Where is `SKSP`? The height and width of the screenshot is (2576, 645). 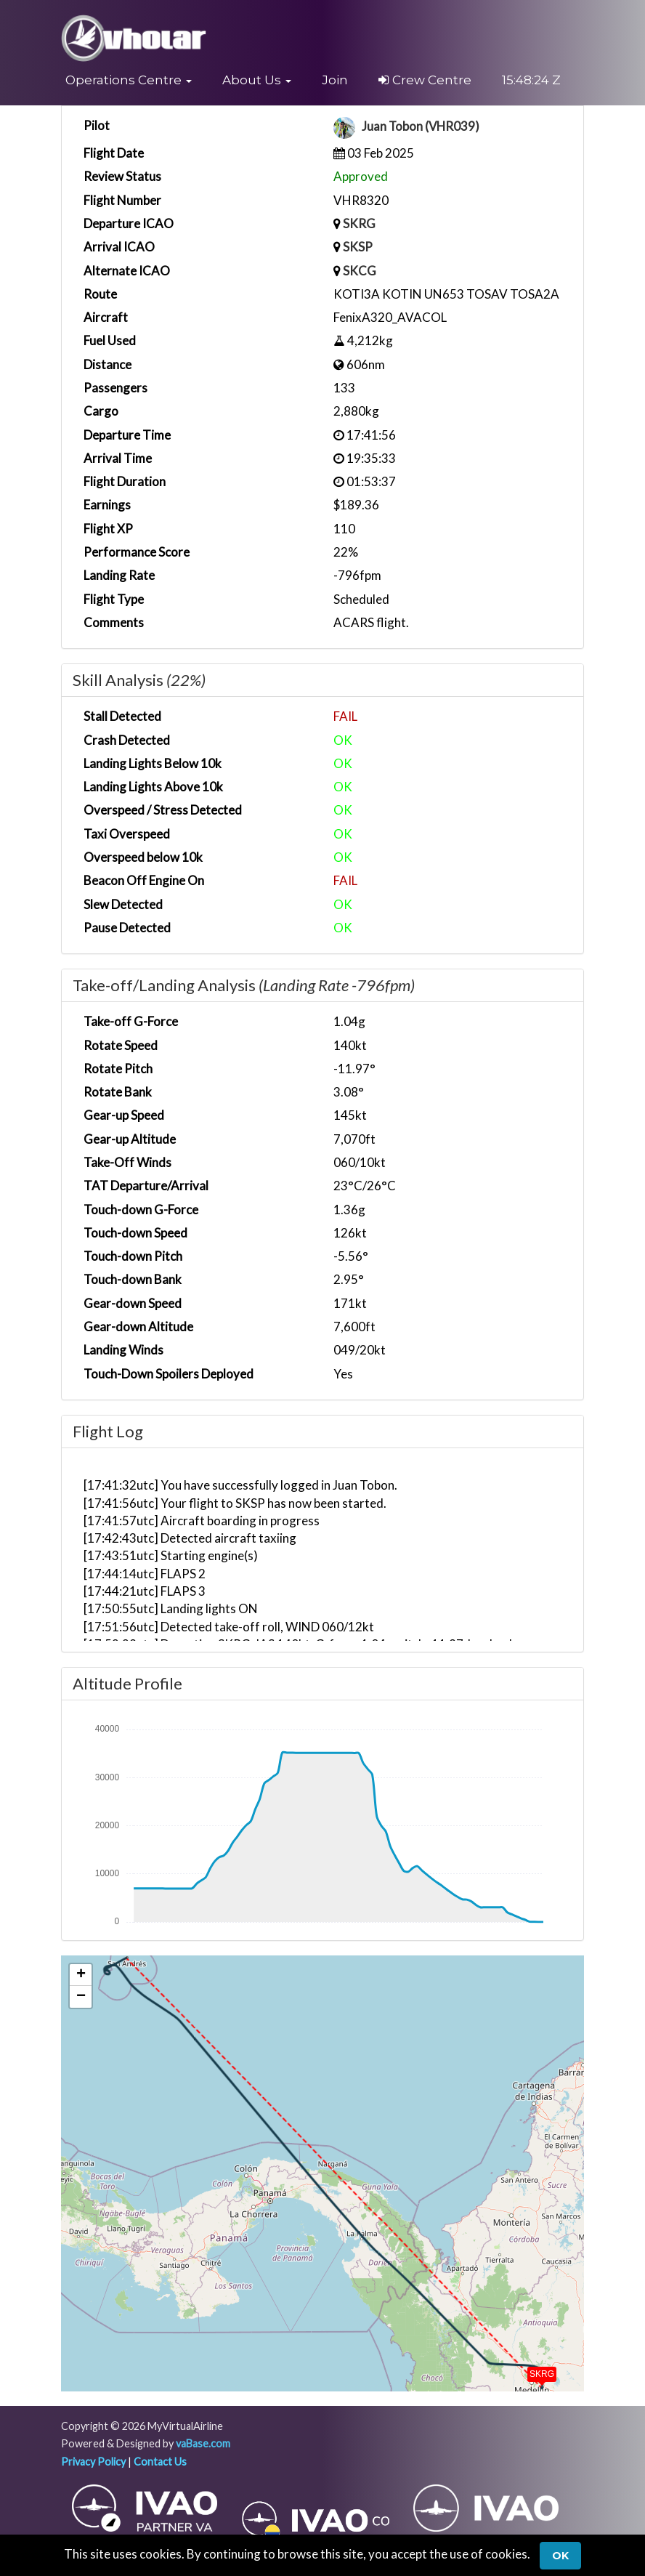
SKSP is located at coordinates (358, 246).